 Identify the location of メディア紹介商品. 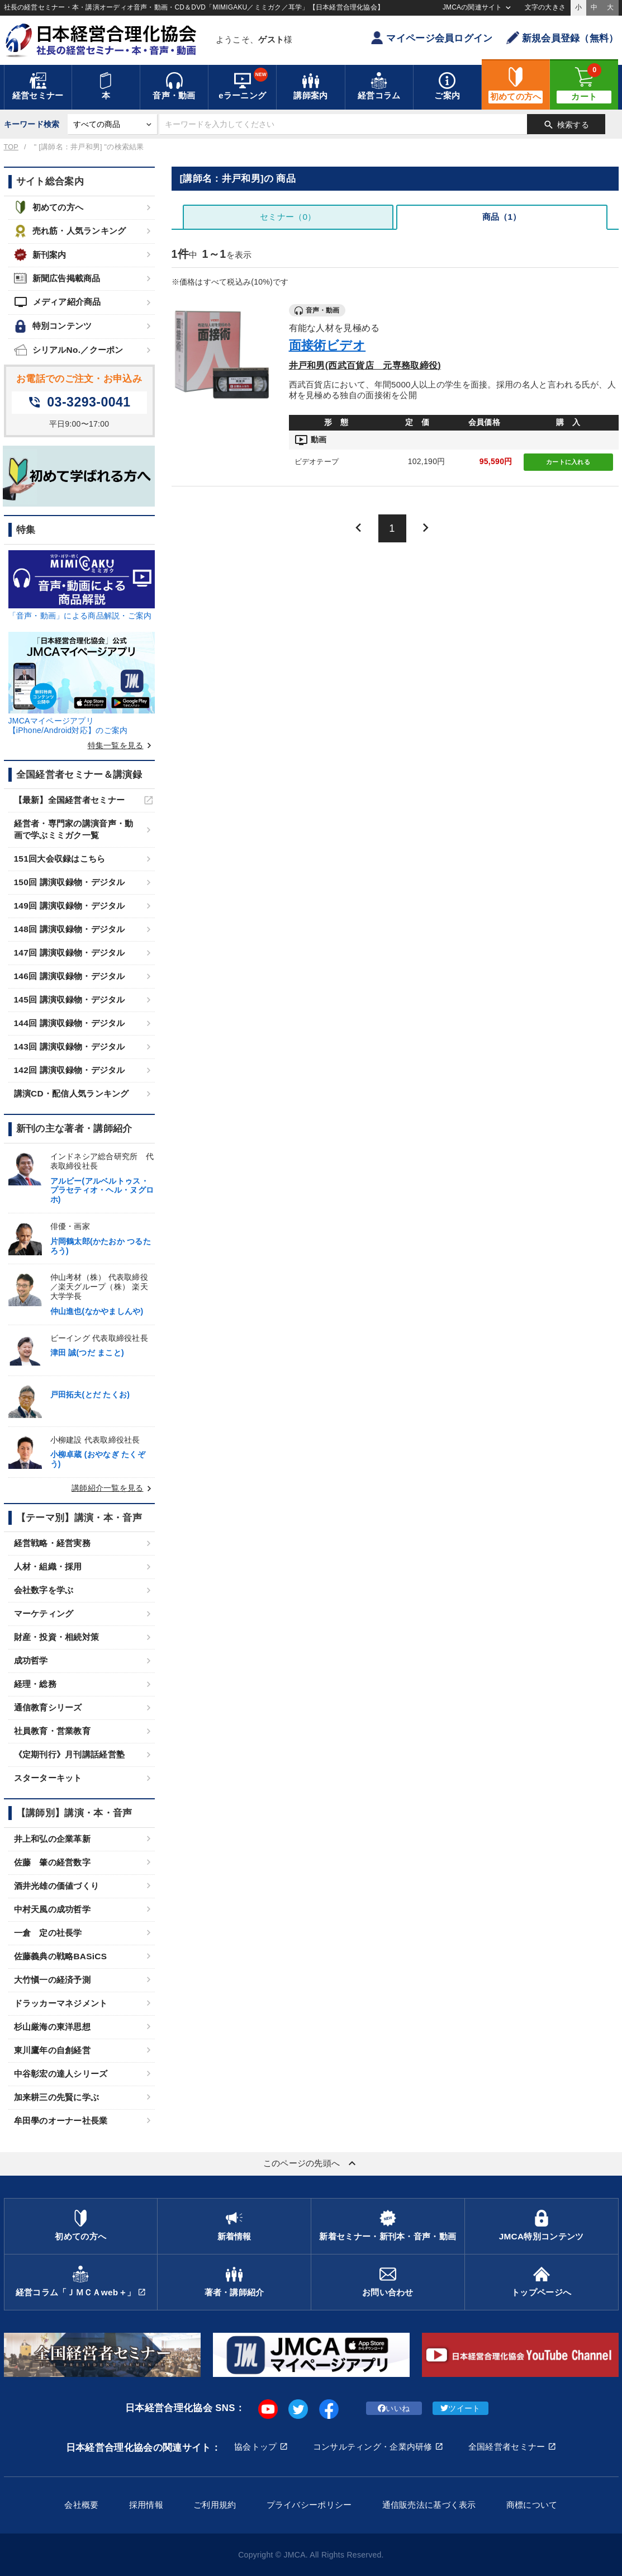
(57, 302).